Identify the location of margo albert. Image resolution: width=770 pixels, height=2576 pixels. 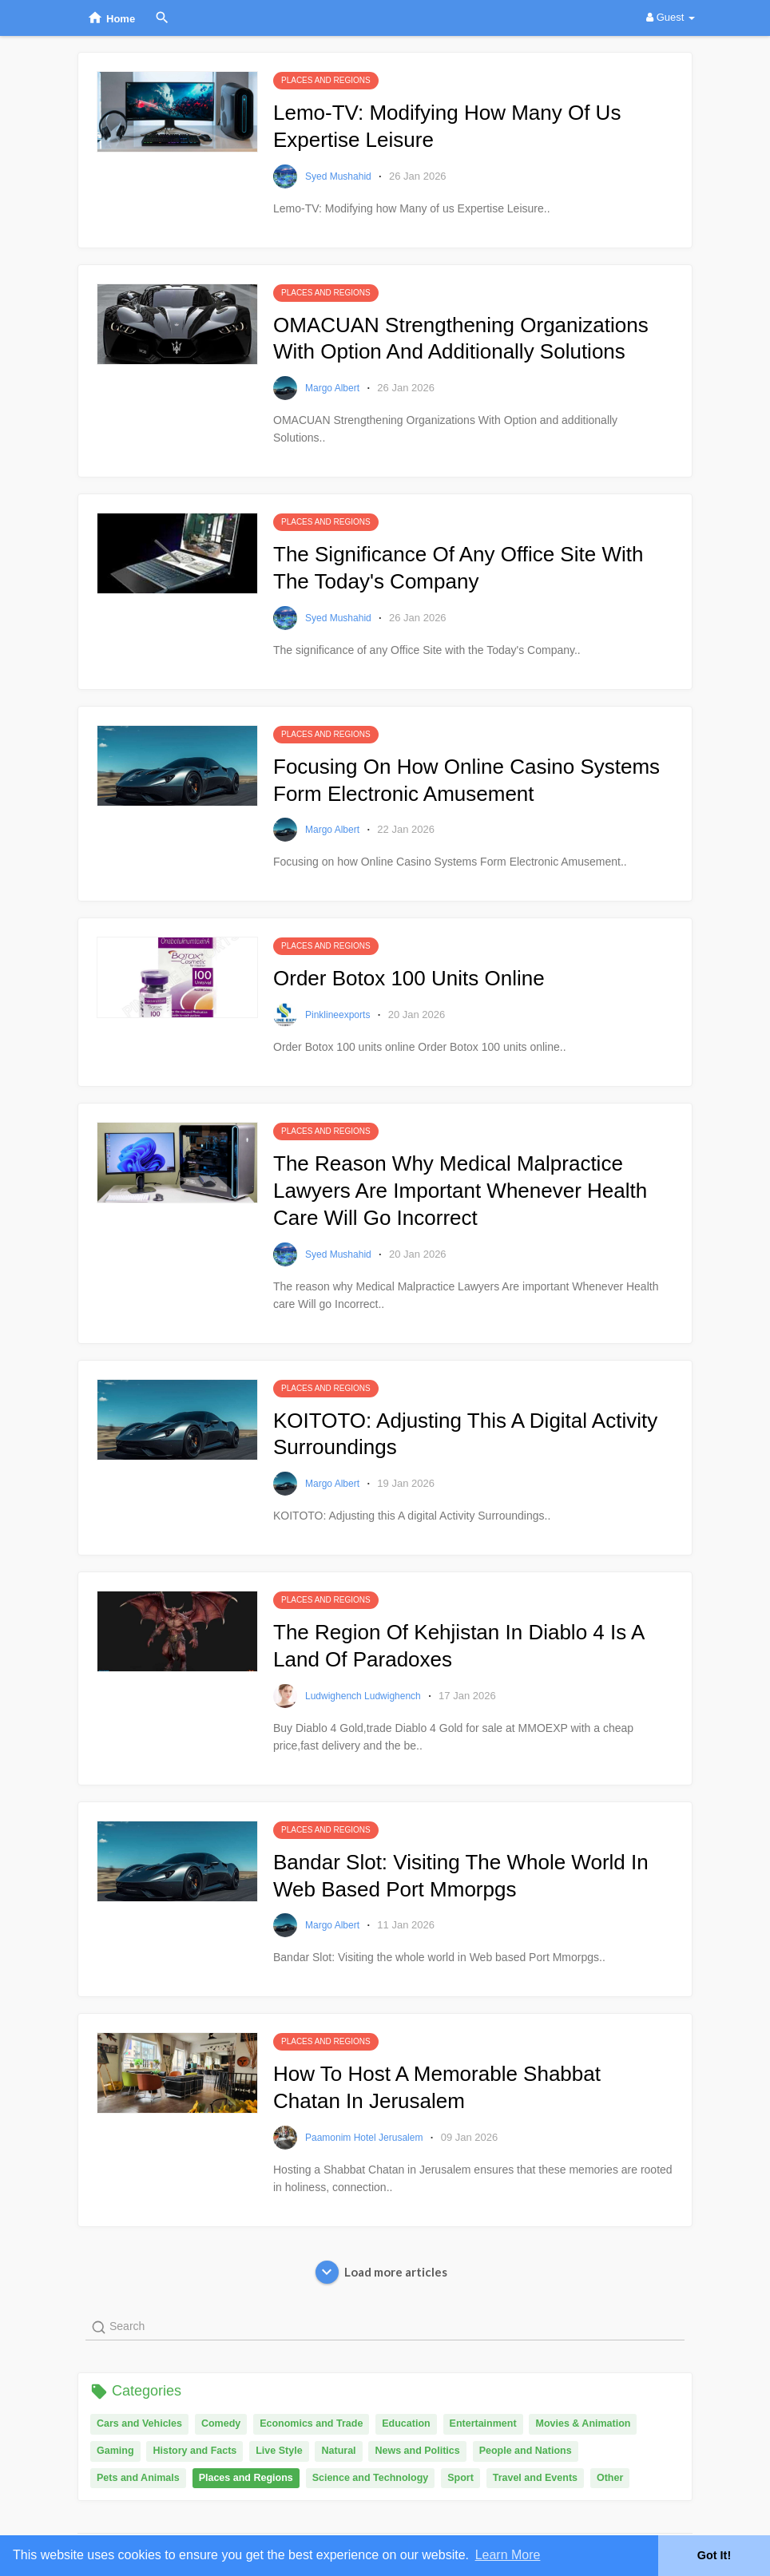
(333, 388).